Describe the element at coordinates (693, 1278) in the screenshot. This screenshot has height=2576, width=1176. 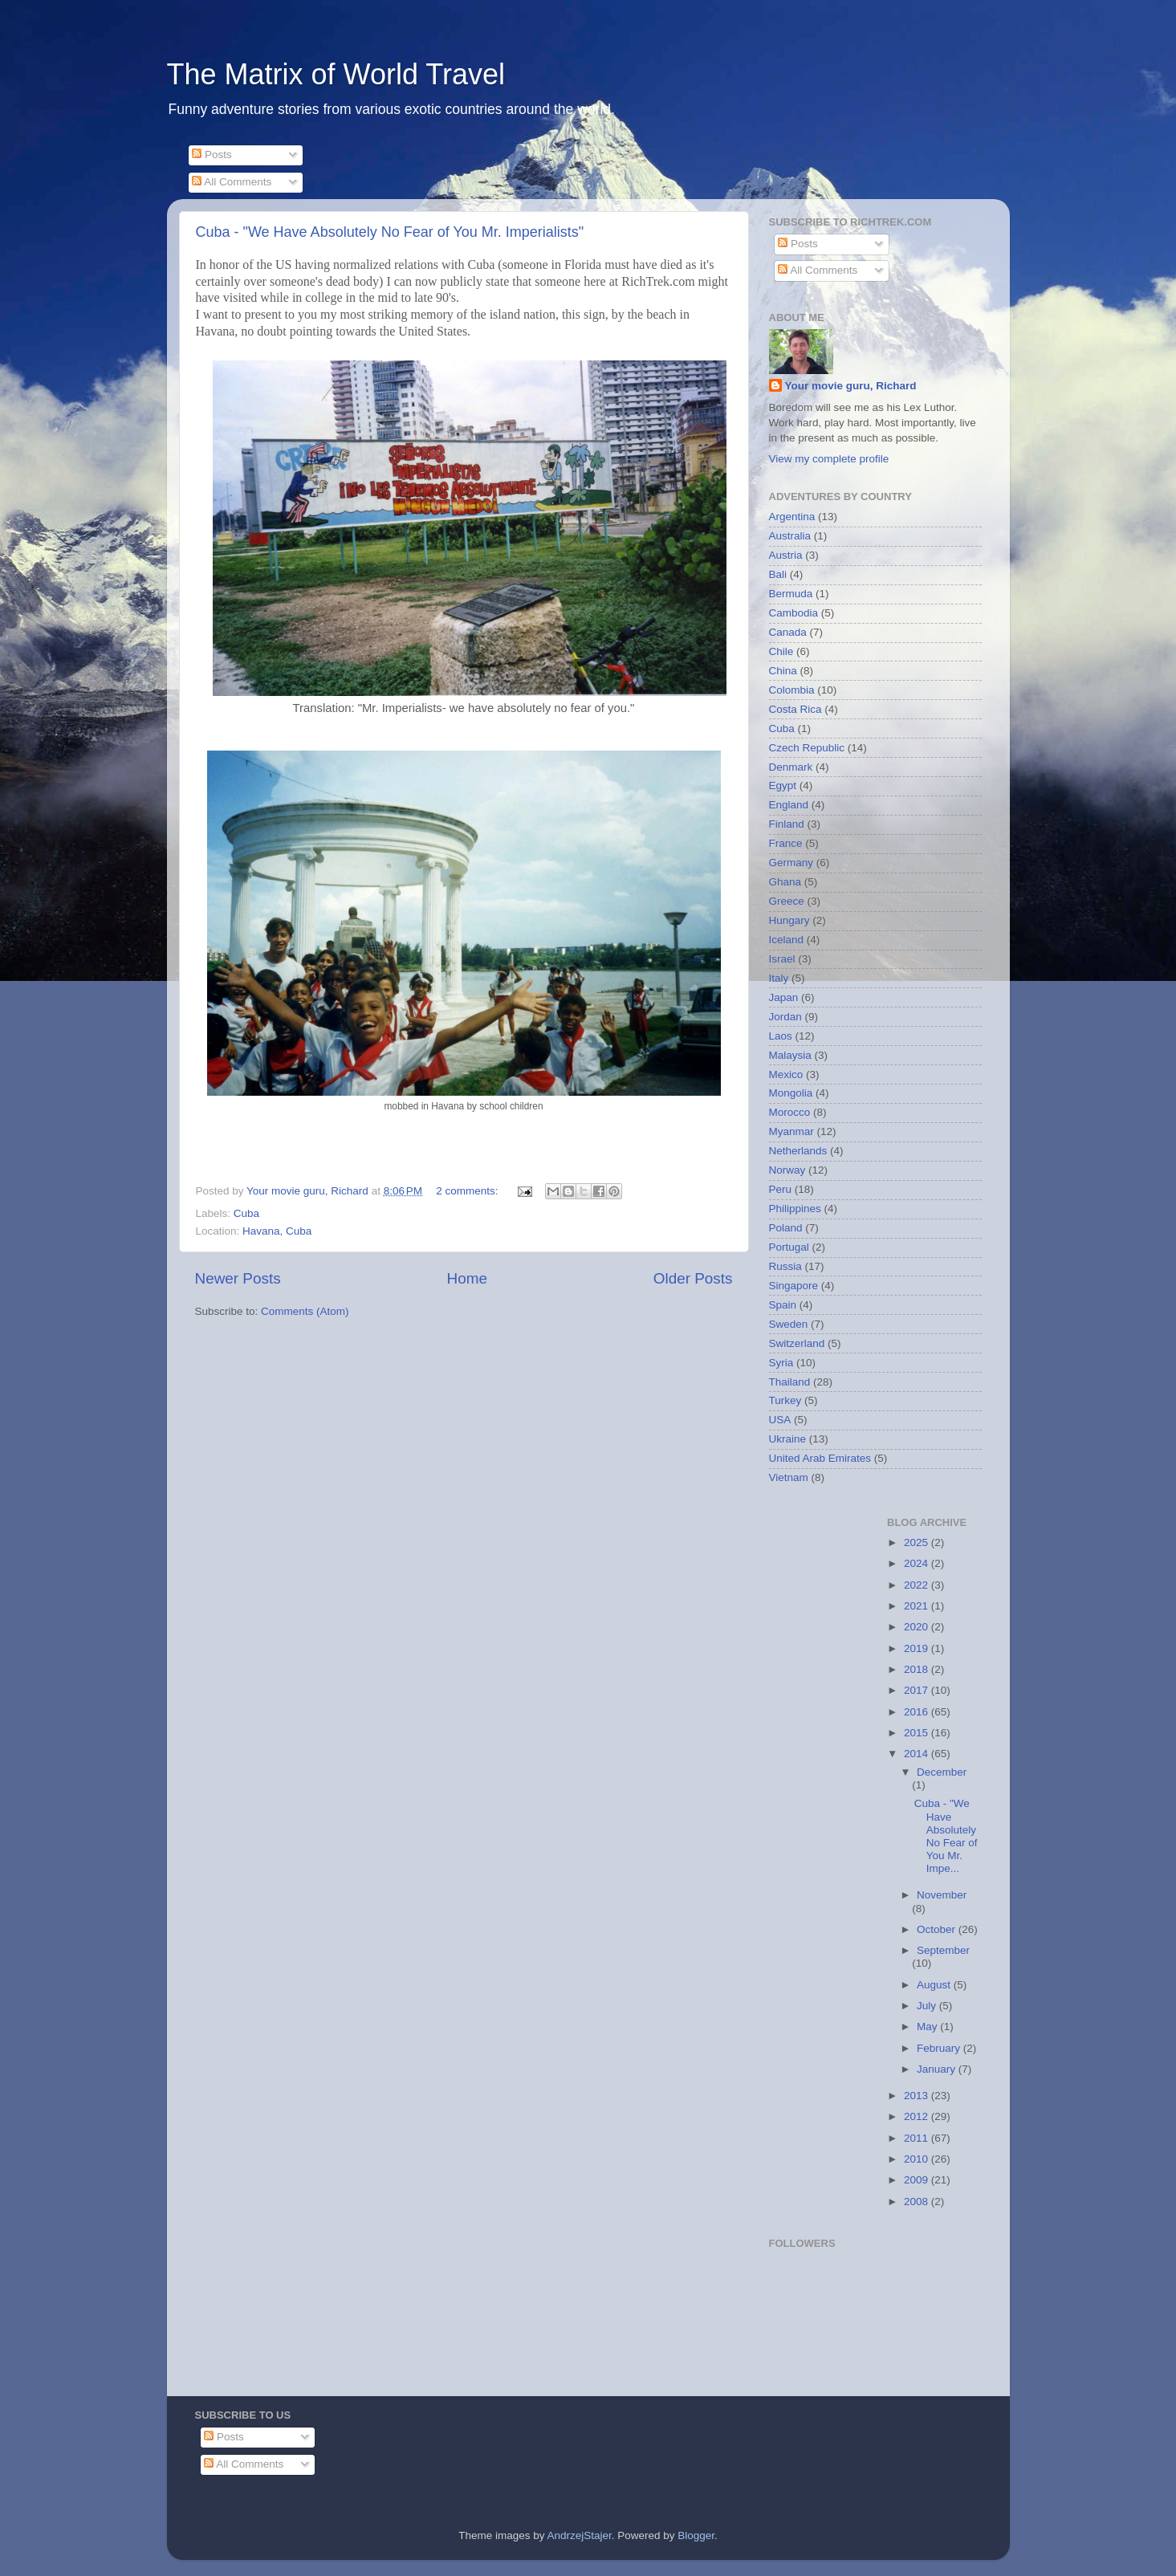
I see `Older Posts` at that location.